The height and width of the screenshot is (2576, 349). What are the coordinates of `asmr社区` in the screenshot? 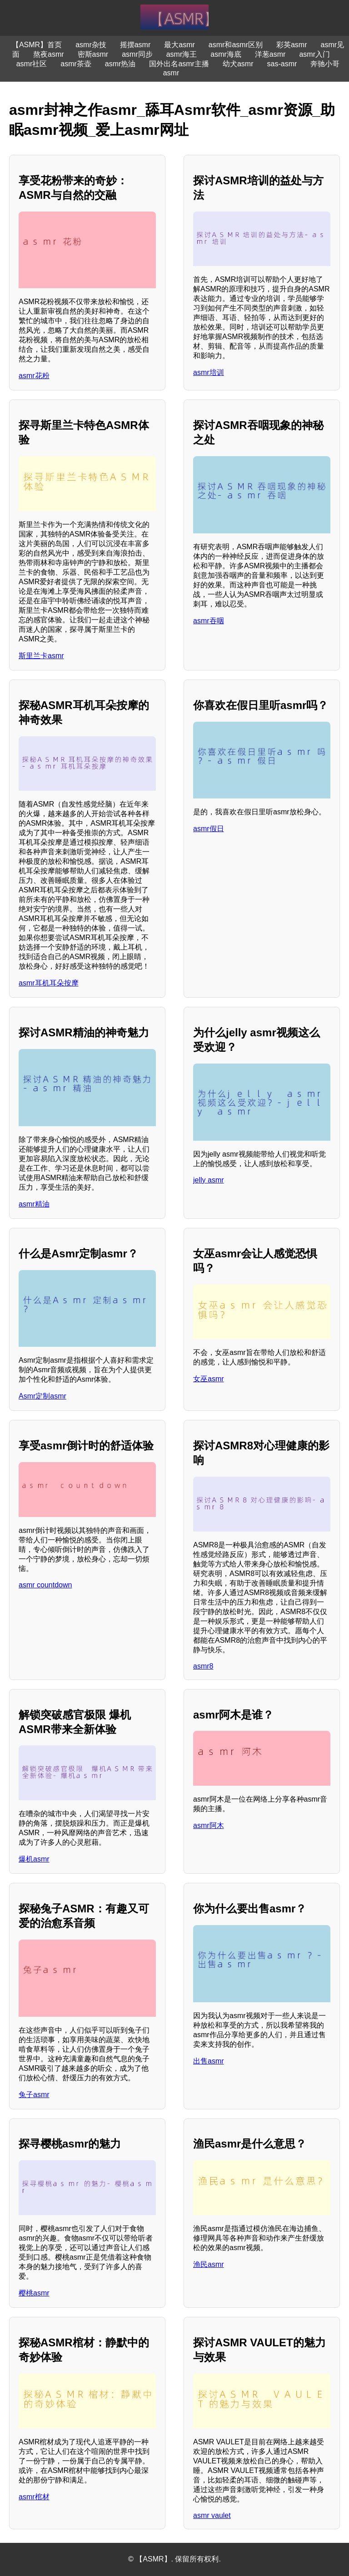 It's located at (31, 64).